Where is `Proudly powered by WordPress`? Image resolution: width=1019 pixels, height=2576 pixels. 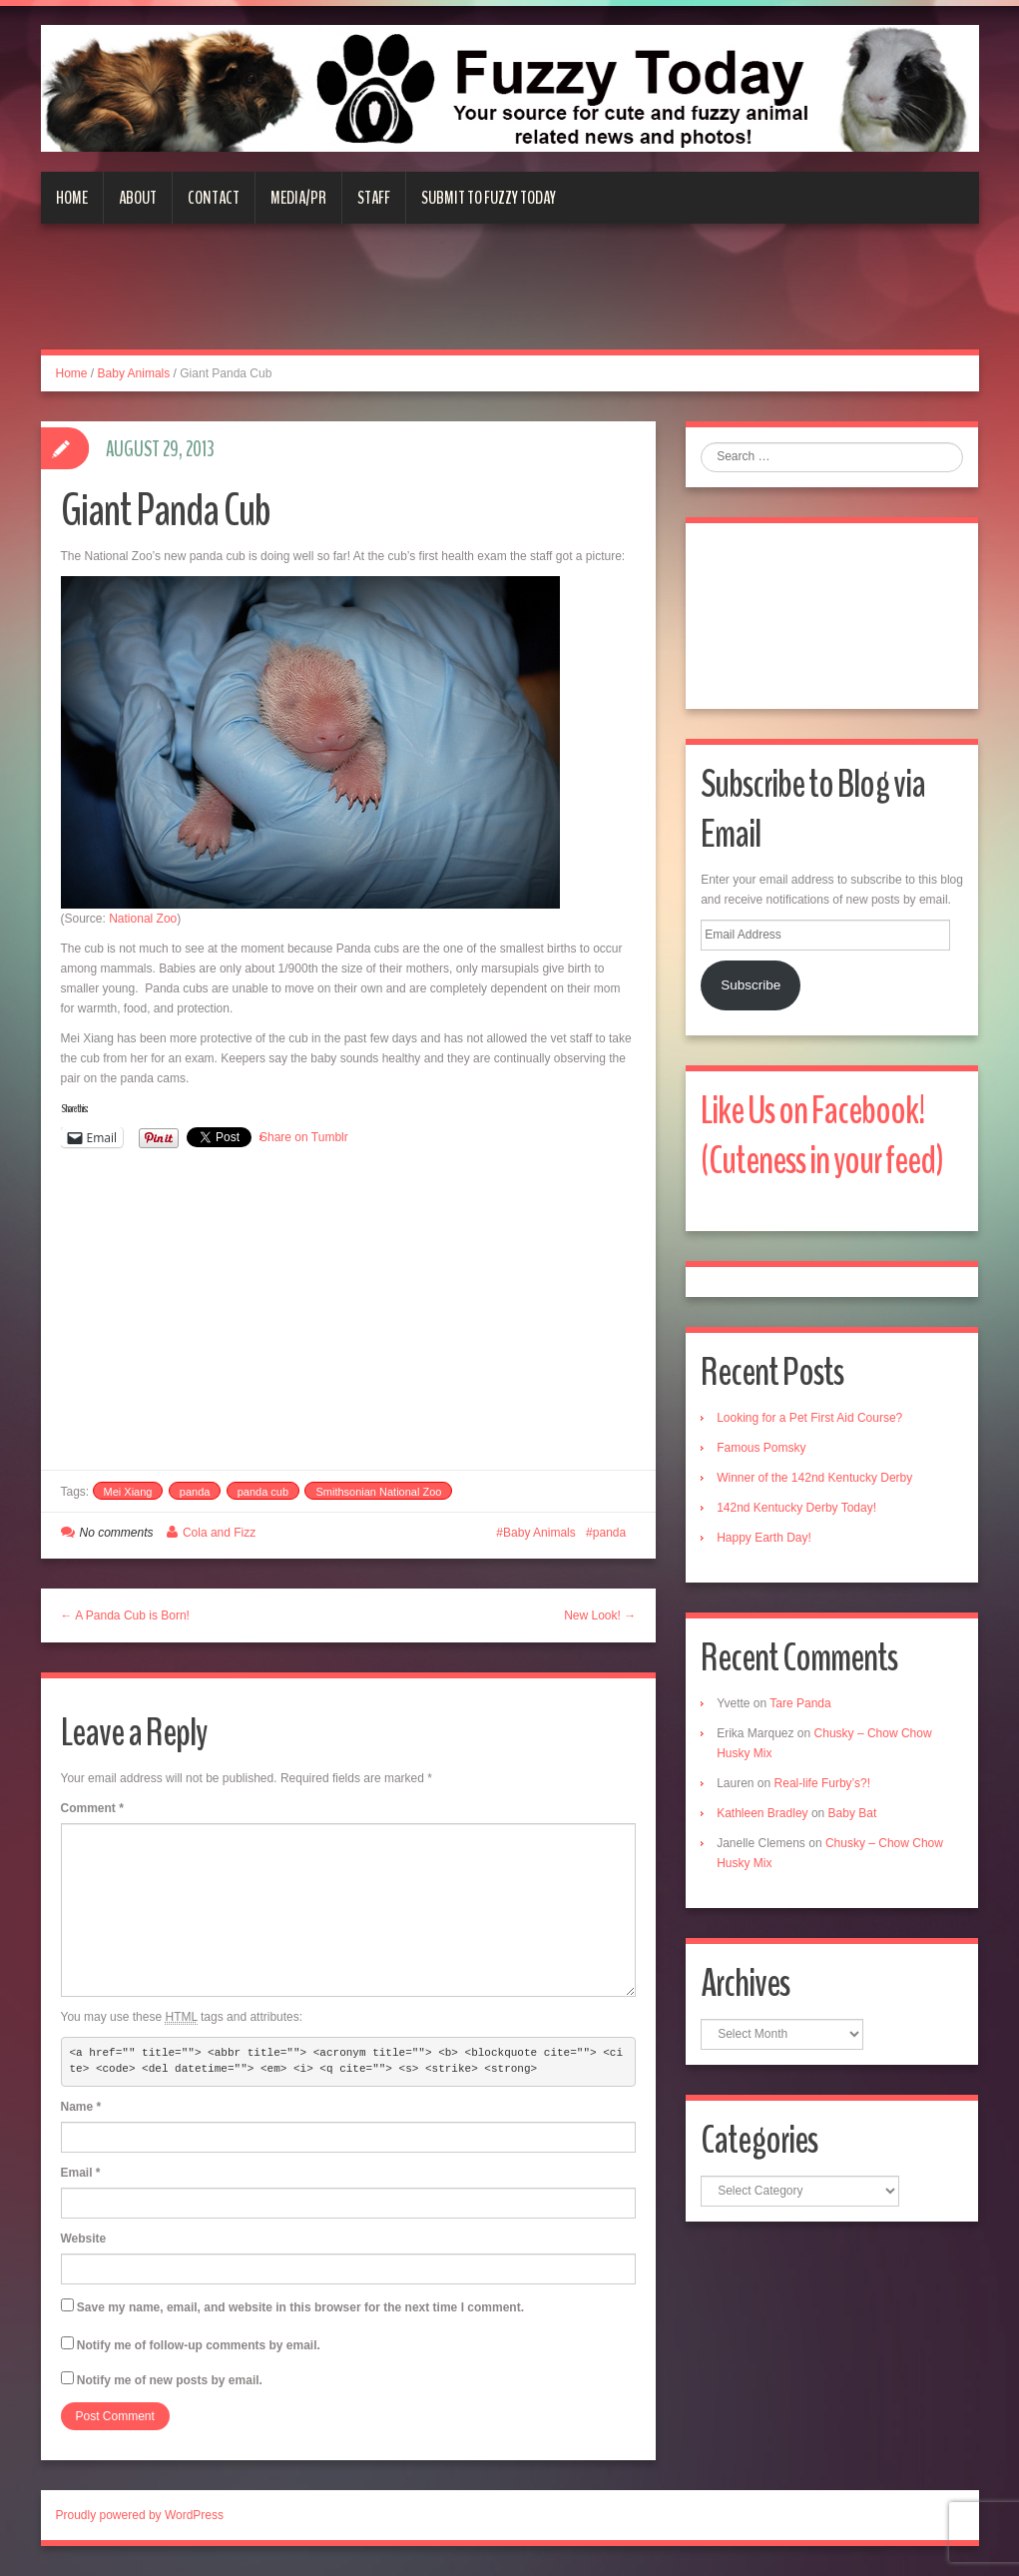 Proudly powered by WordPress is located at coordinates (140, 2515).